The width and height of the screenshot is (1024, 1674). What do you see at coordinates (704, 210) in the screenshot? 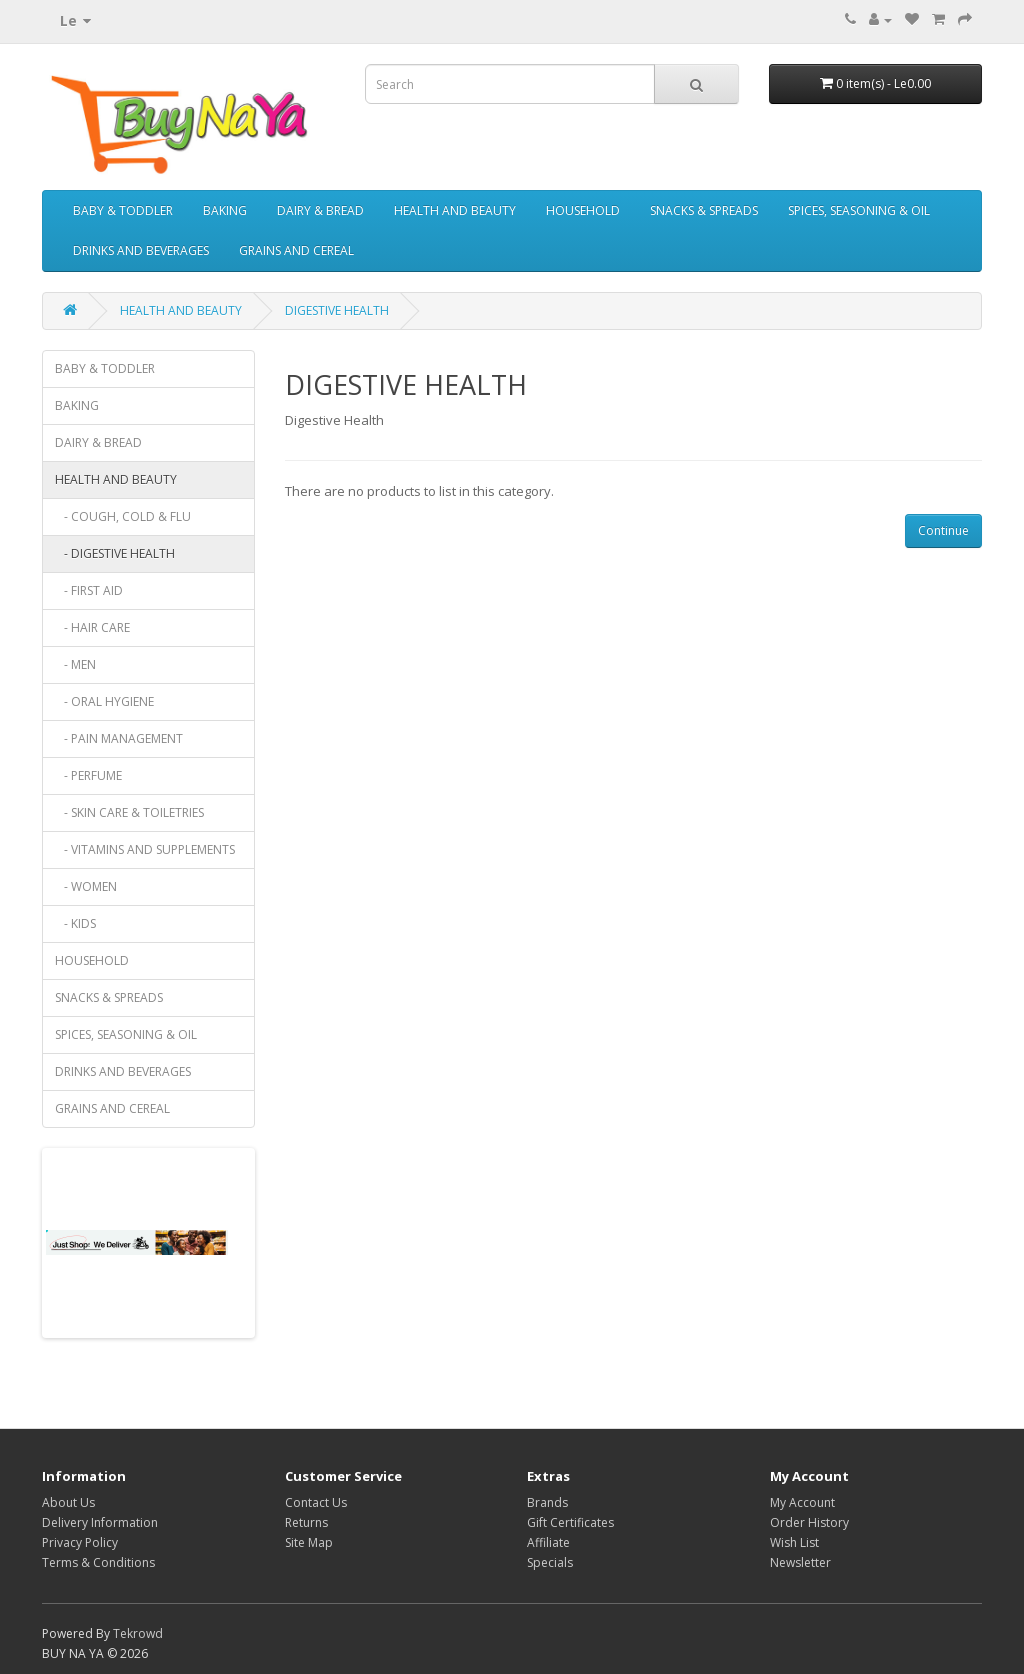
I see `SNACKS & SPREADS` at bounding box center [704, 210].